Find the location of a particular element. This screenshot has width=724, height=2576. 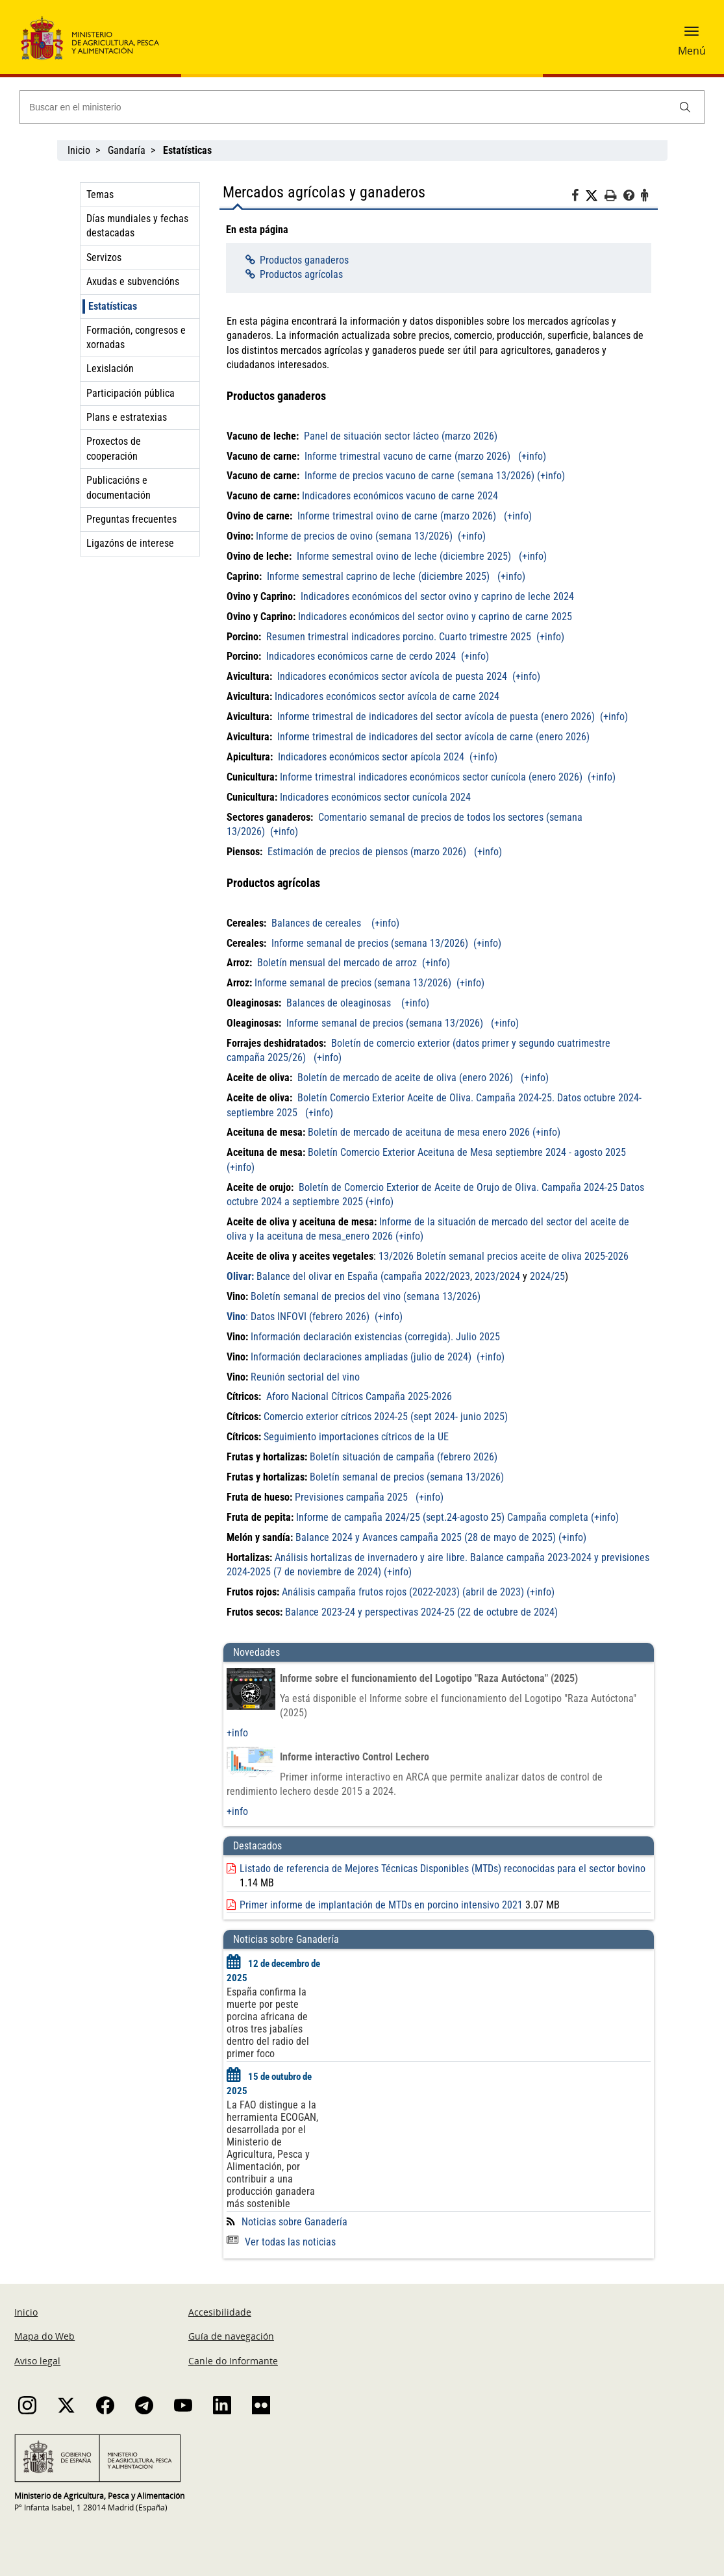

Axudas e subvencións is located at coordinates (132, 281).